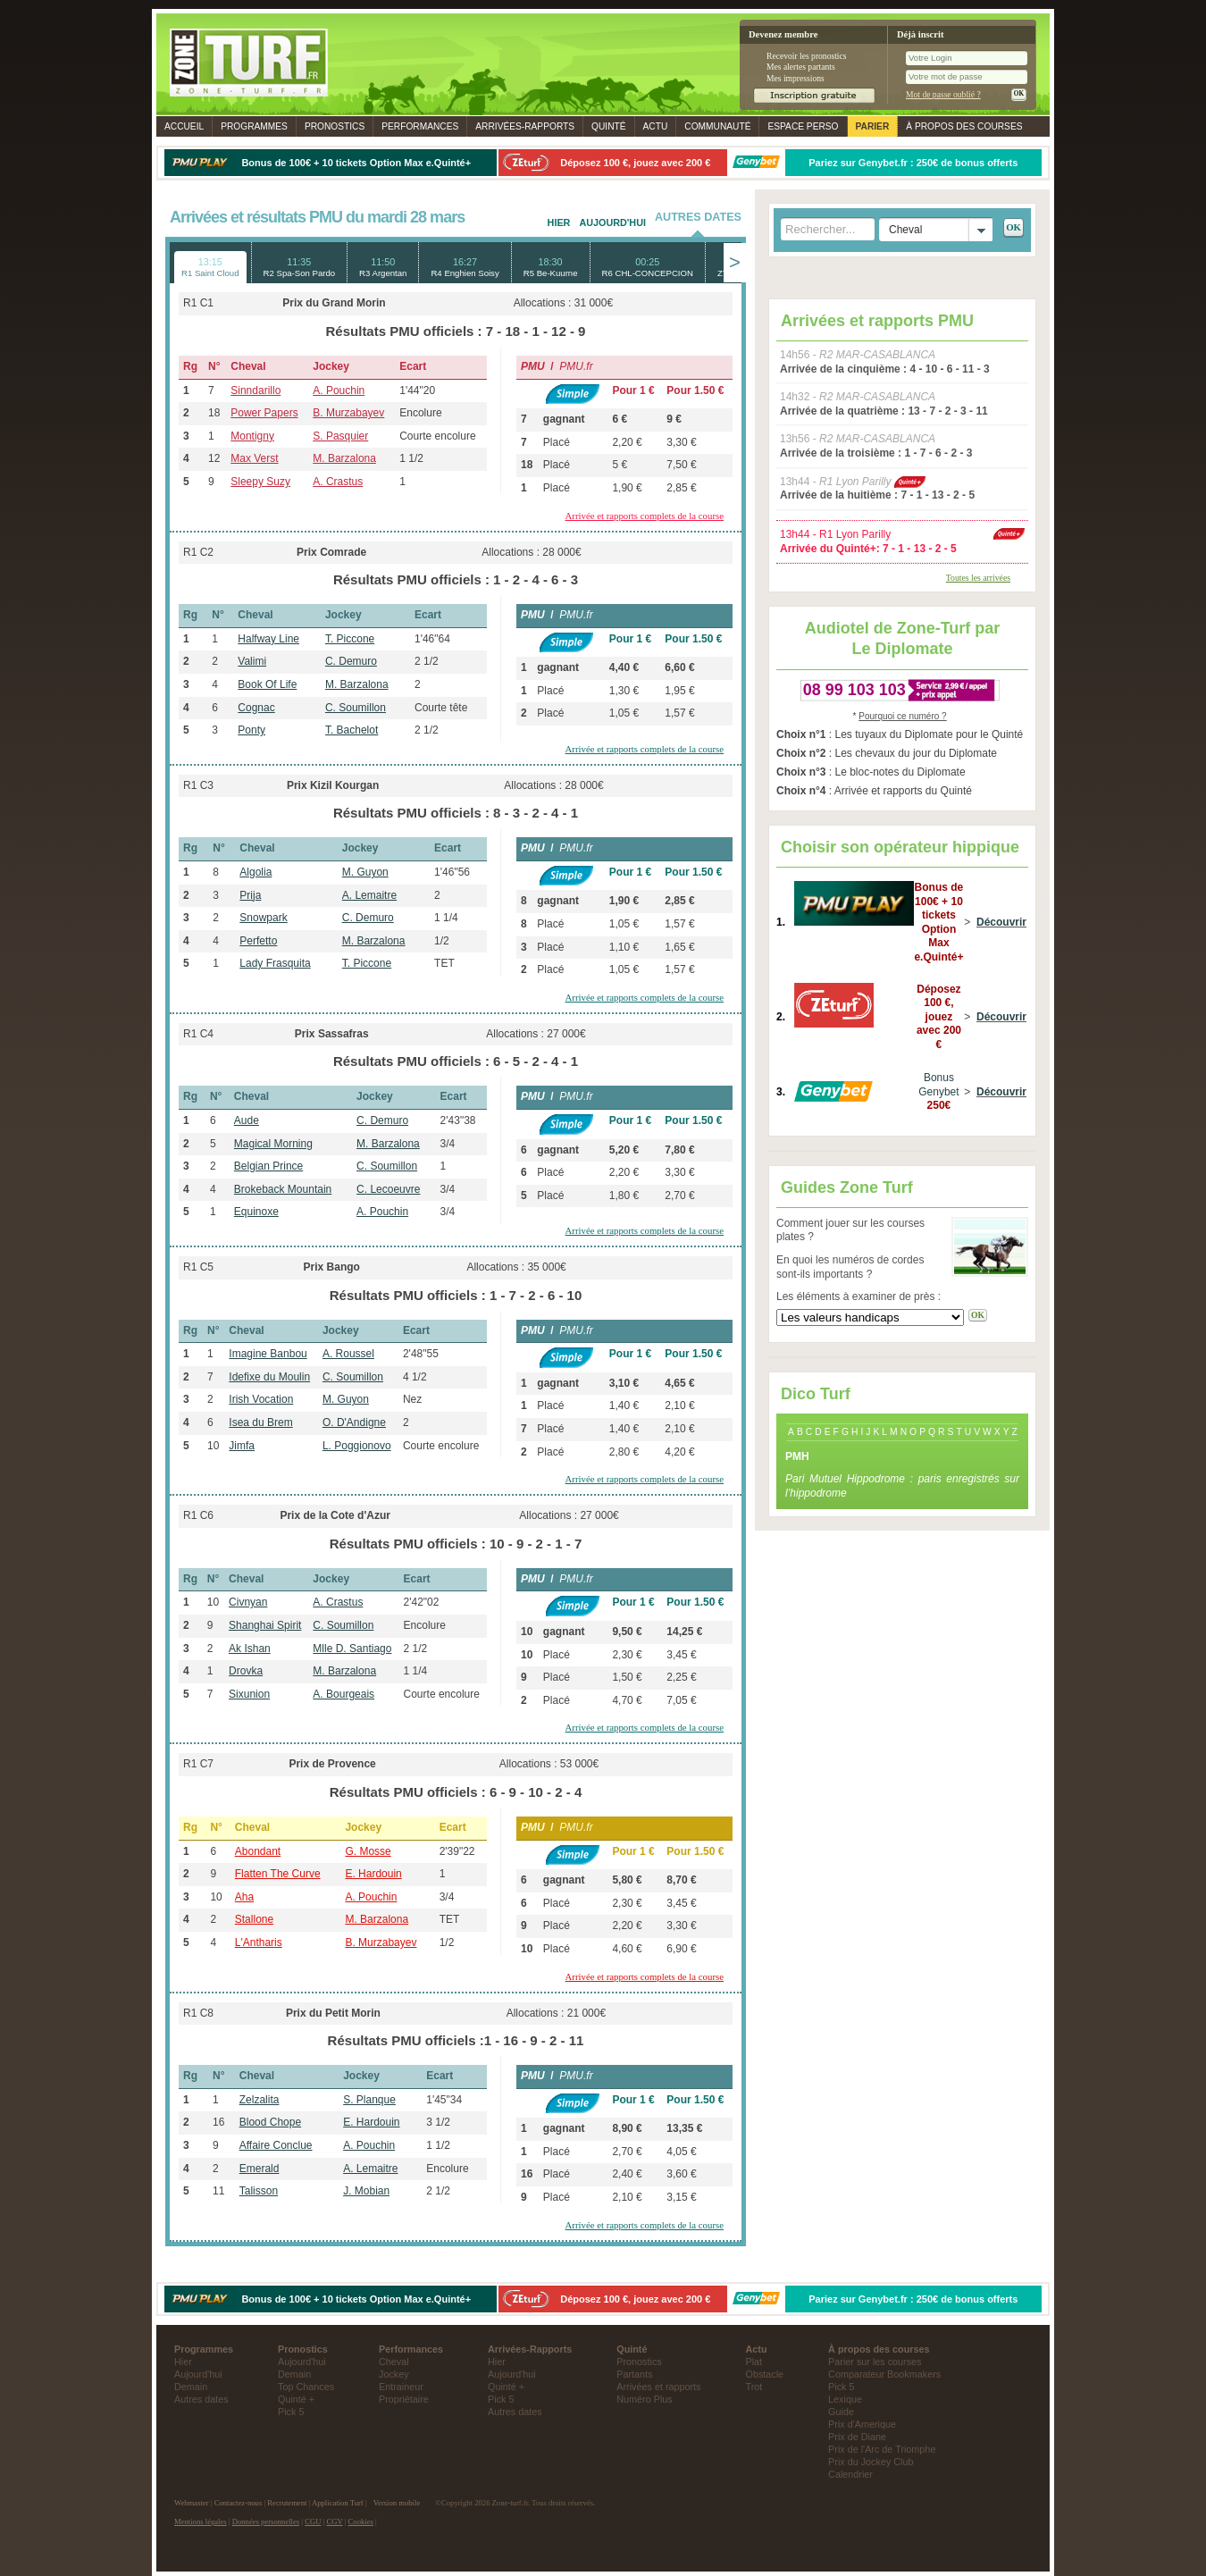  What do you see at coordinates (943, 94) in the screenshot?
I see `Mot de passe oublié ?` at bounding box center [943, 94].